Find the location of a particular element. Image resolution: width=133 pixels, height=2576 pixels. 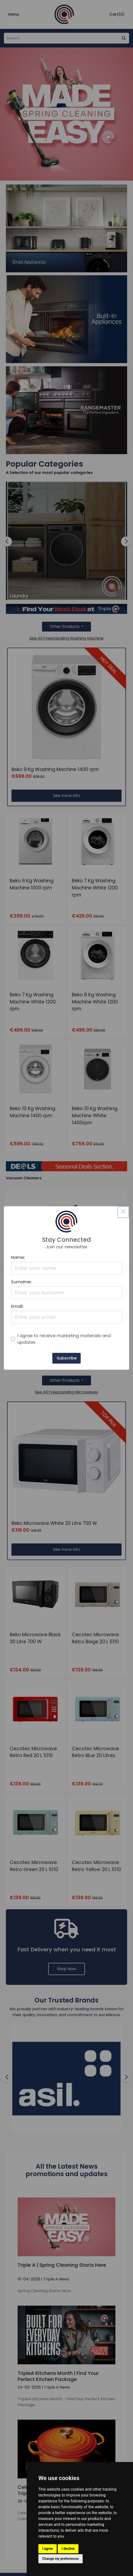

Surname: is located at coordinates (21, 1282).